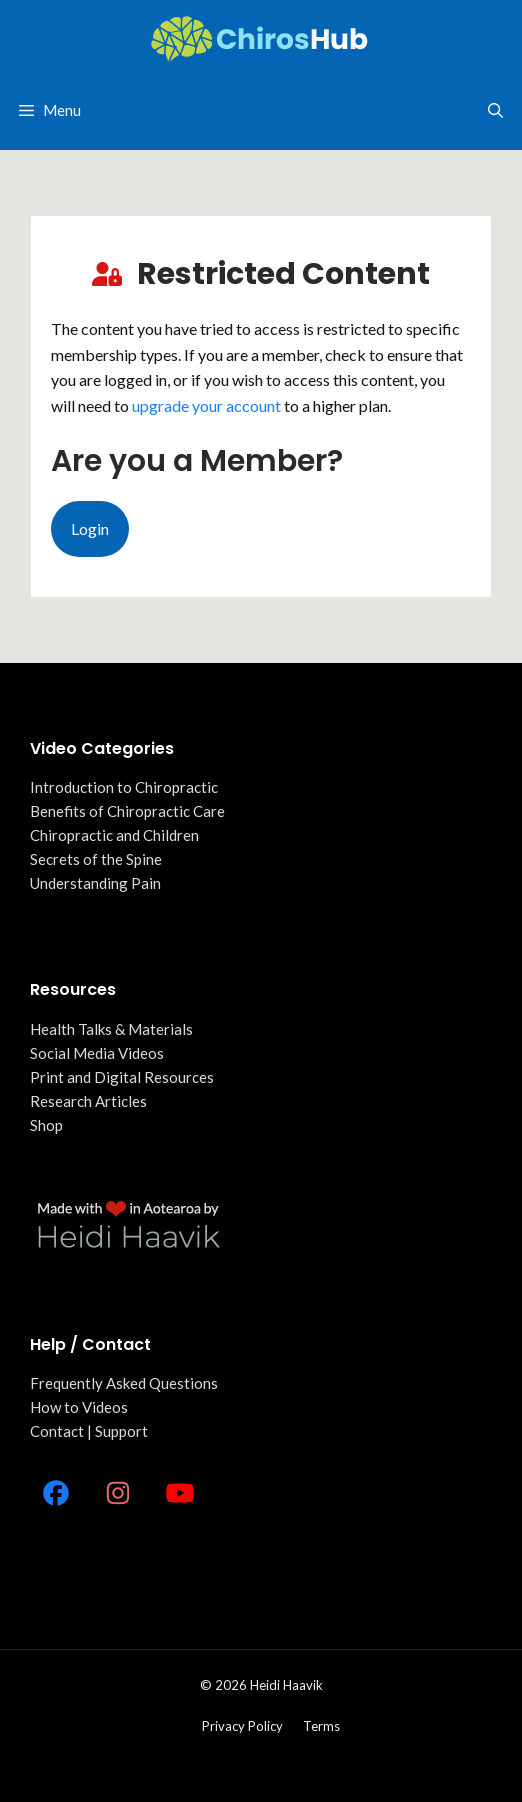 The image size is (522, 1802). I want to click on Secrets of the Spine, so click(96, 859).